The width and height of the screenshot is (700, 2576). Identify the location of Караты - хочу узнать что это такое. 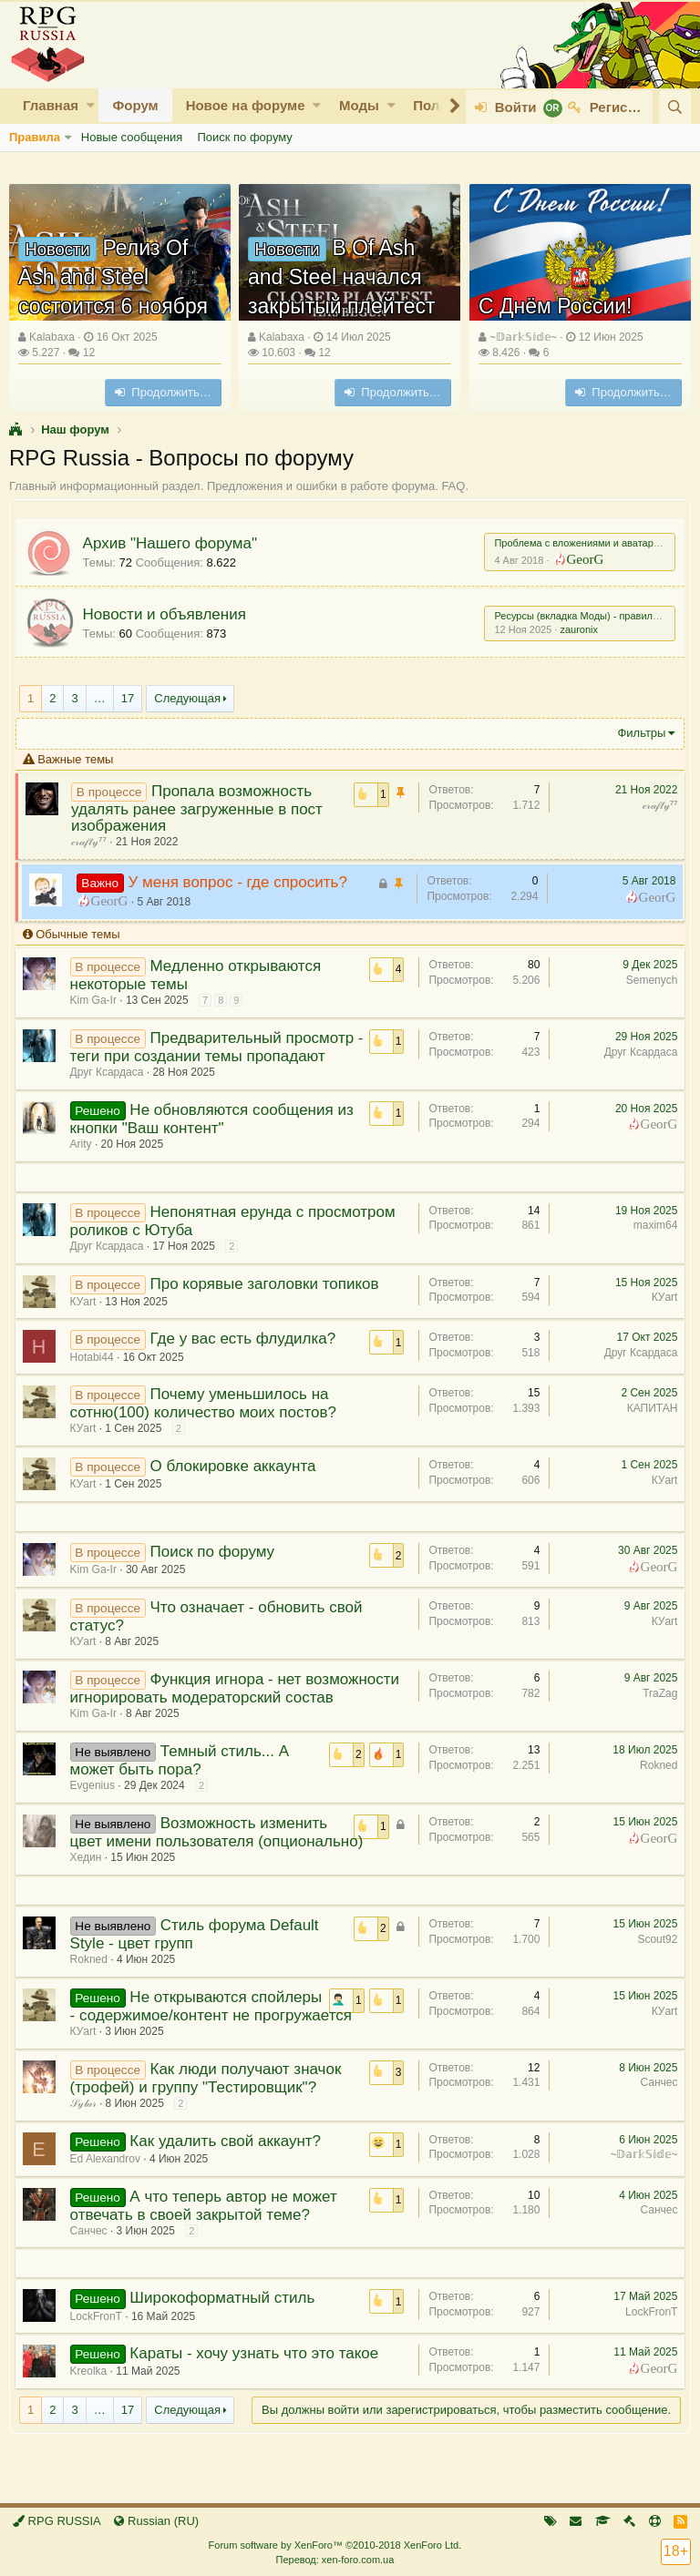
(258, 2386).